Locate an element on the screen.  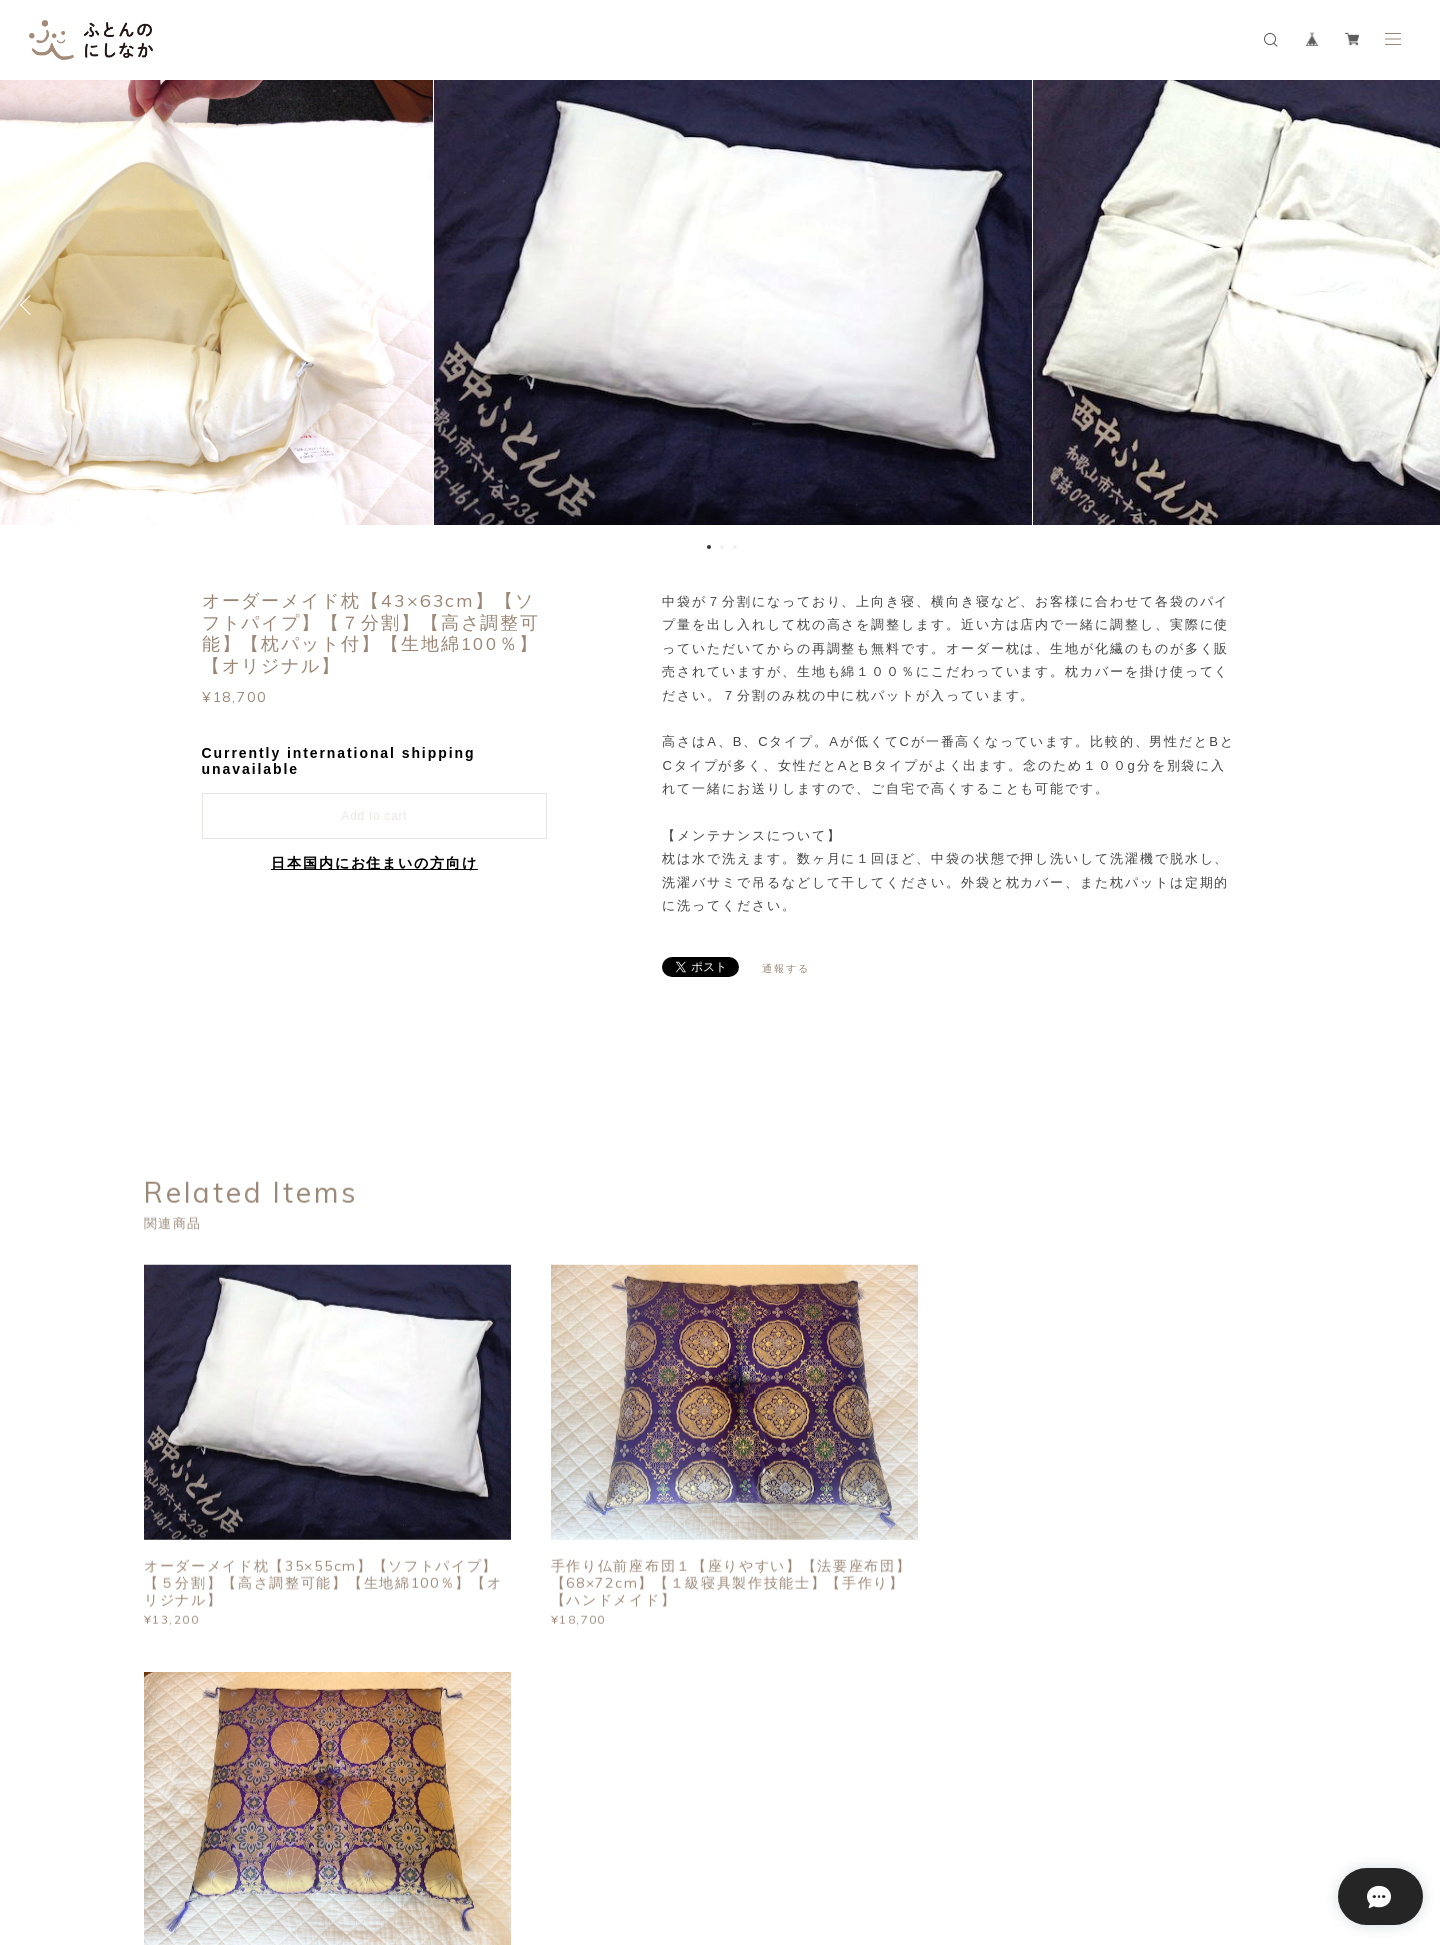
Next [button] is located at coordinates (1410, 305).